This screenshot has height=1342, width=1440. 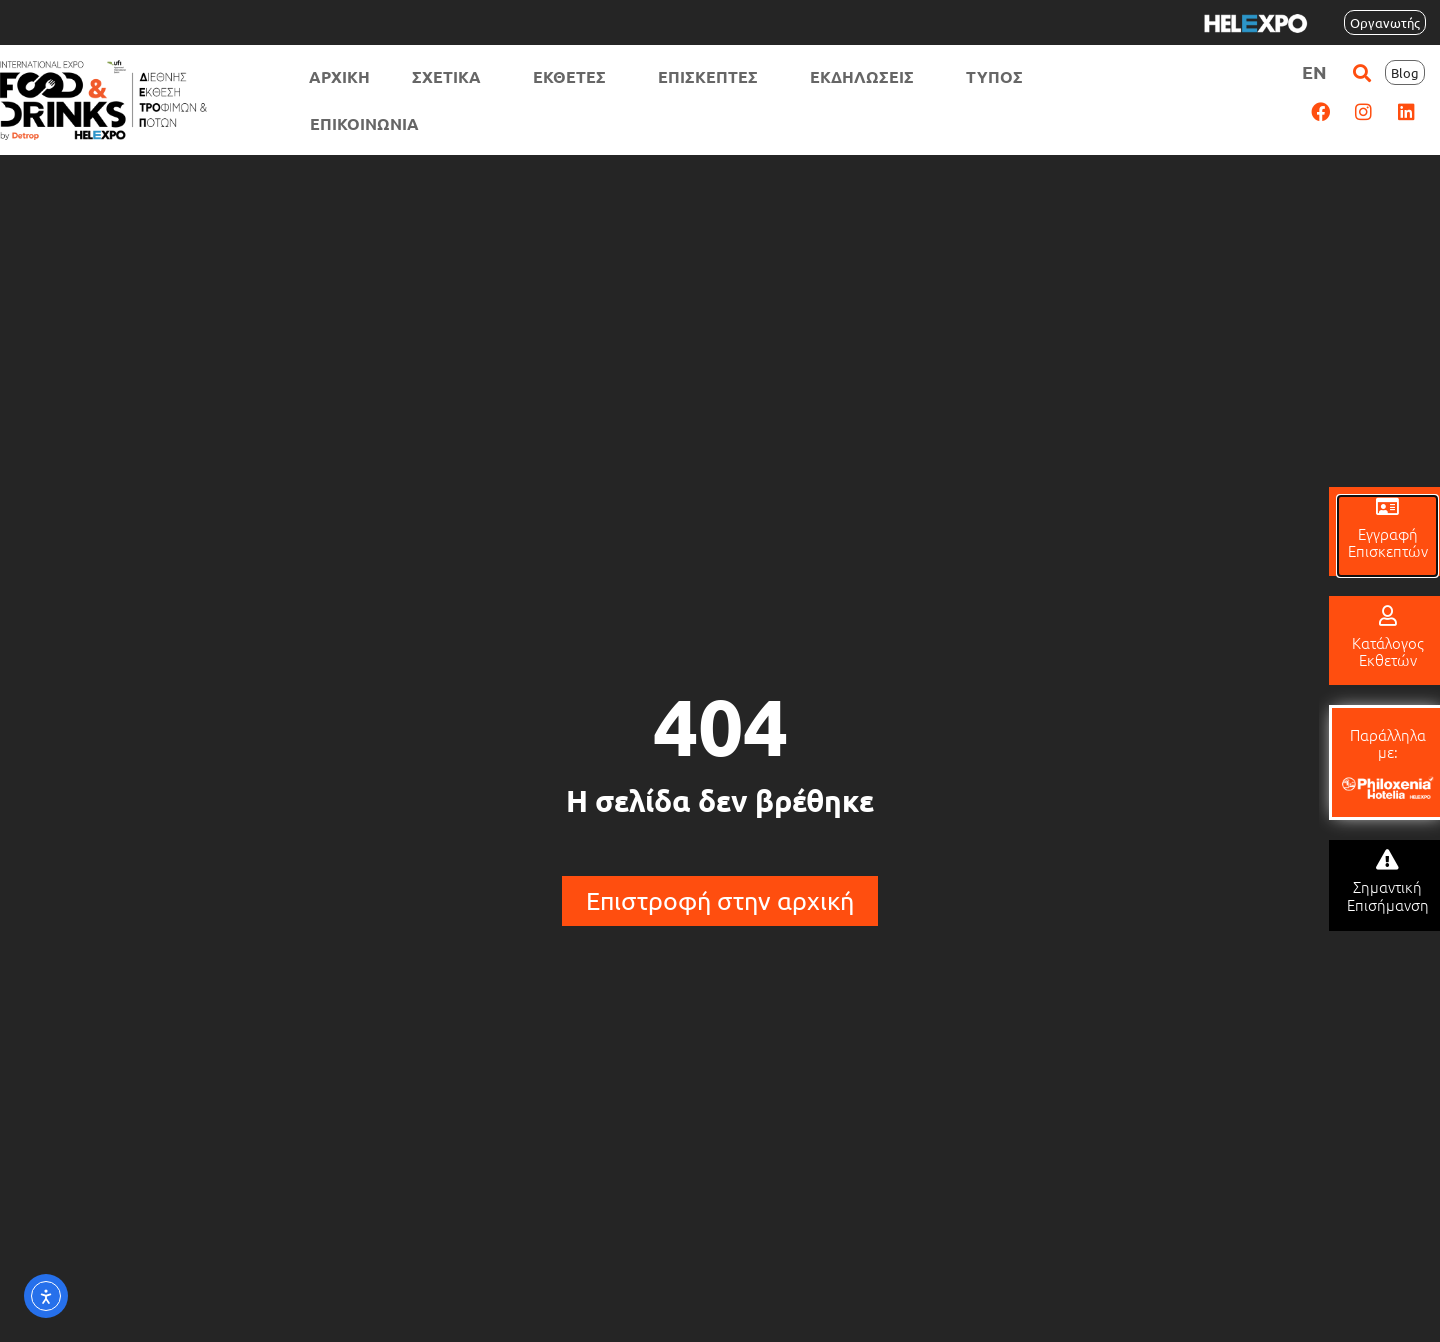 What do you see at coordinates (999, 76) in the screenshot?
I see `ΤΥΠΟΣ` at bounding box center [999, 76].